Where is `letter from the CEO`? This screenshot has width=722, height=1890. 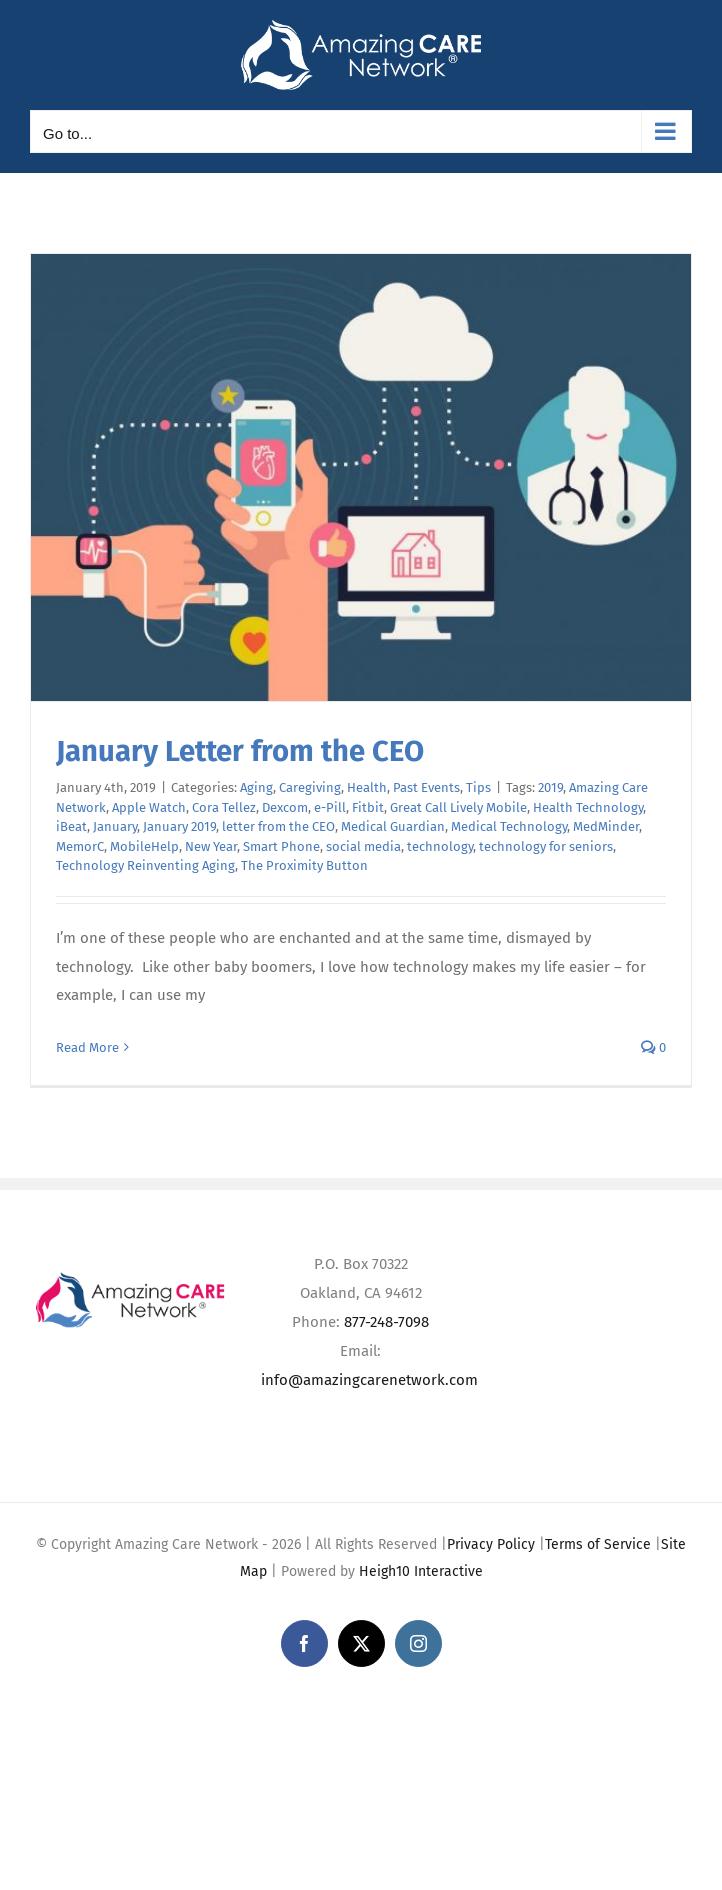 letter from the CEO is located at coordinates (278, 826).